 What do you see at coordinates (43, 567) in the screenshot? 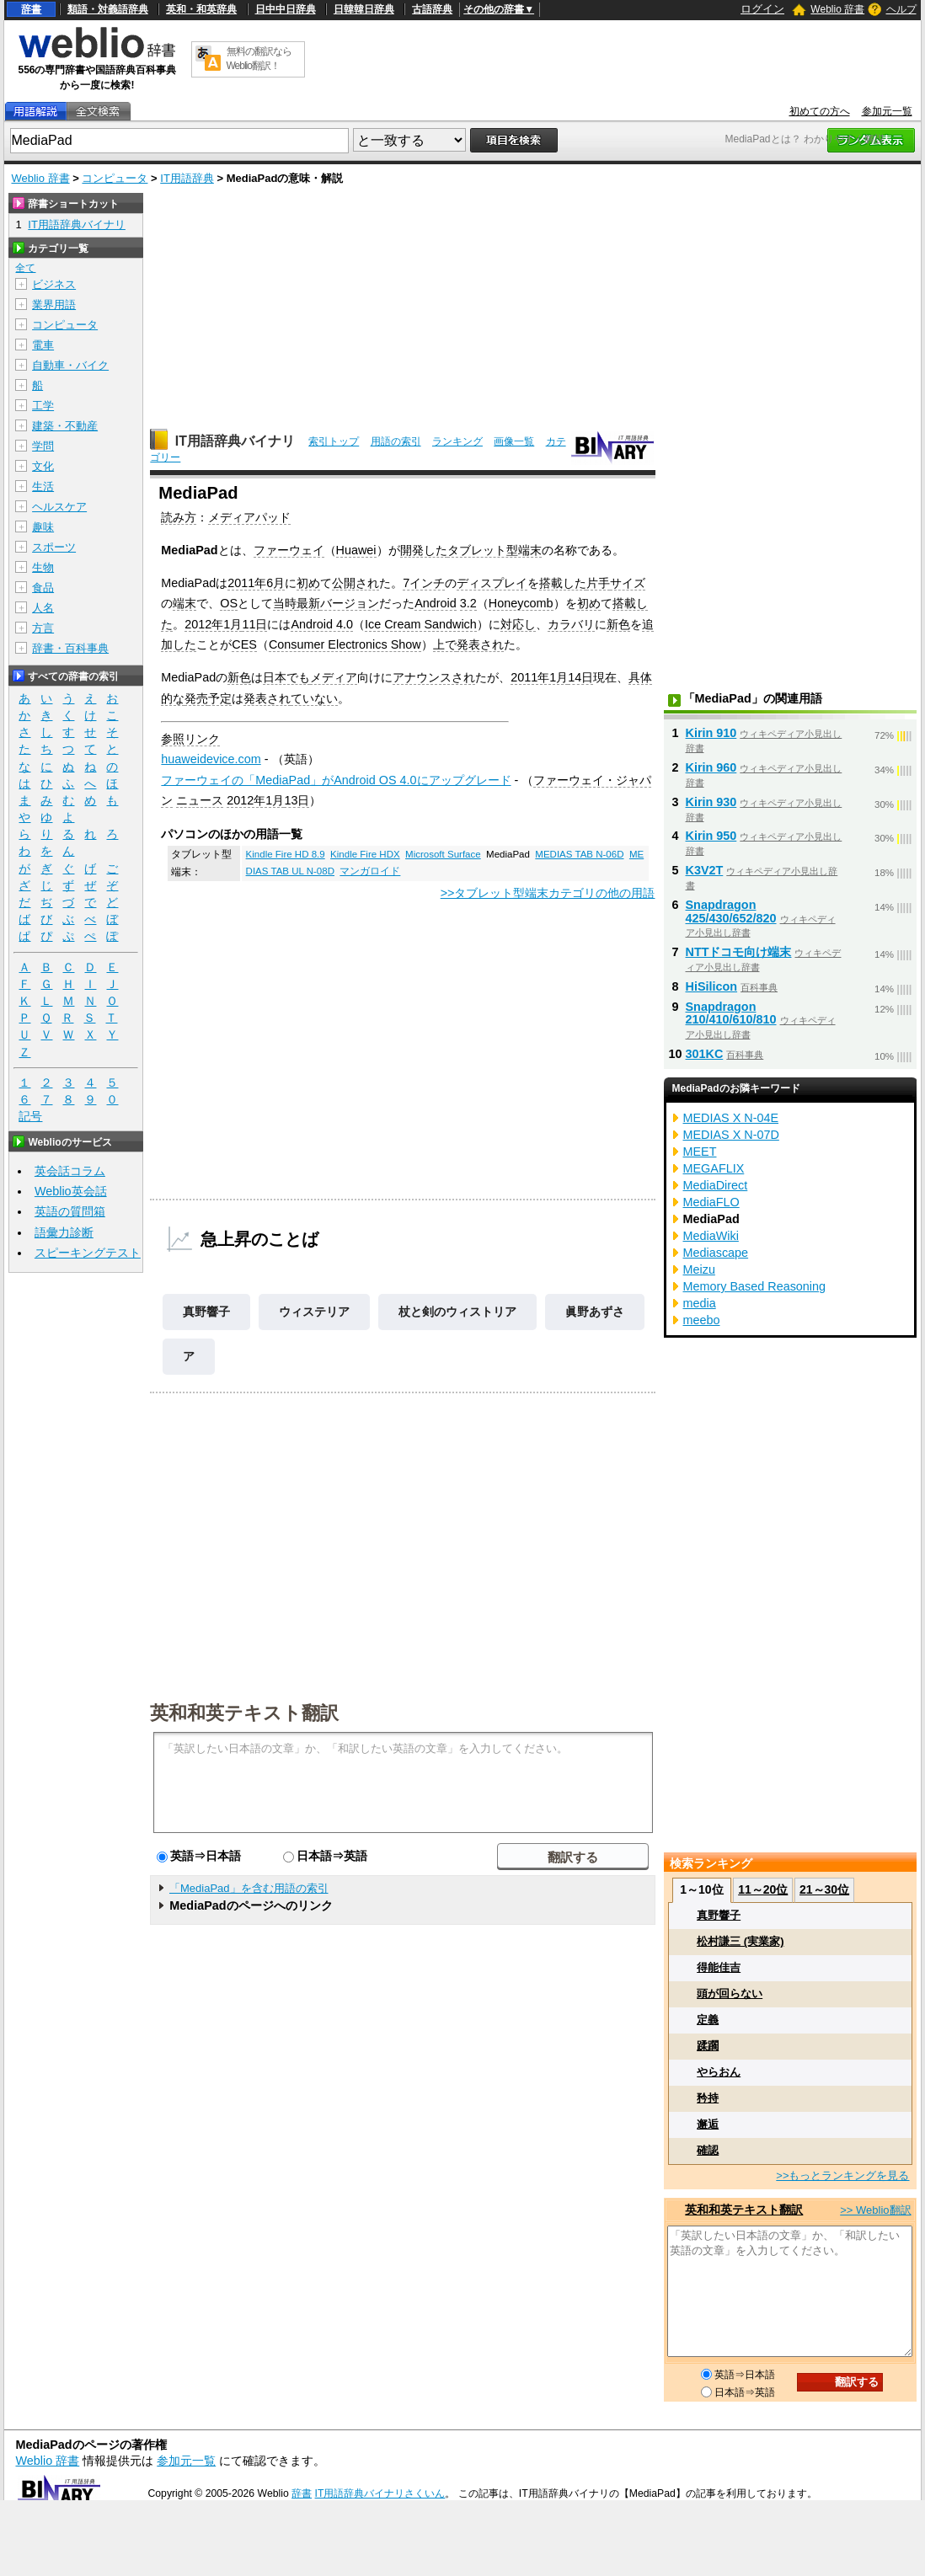
I see `生物` at bounding box center [43, 567].